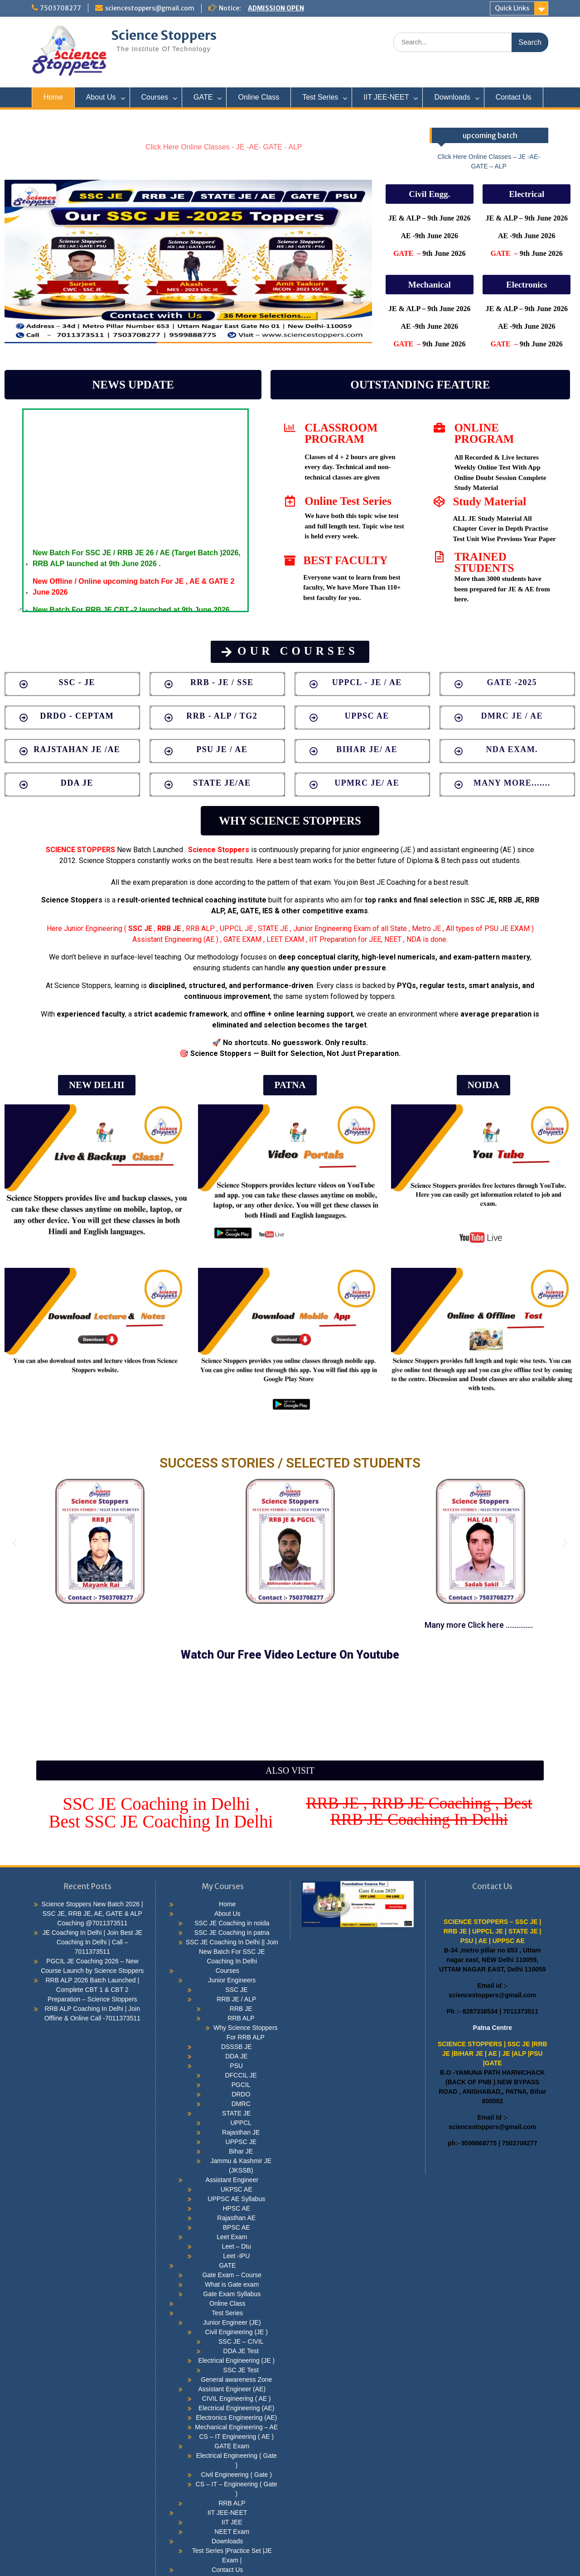 The height and width of the screenshot is (2576, 580). What do you see at coordinates (276, 8) in the screenshot?
I see `ADMISSION OPEN` at bounding box center [276, 8].